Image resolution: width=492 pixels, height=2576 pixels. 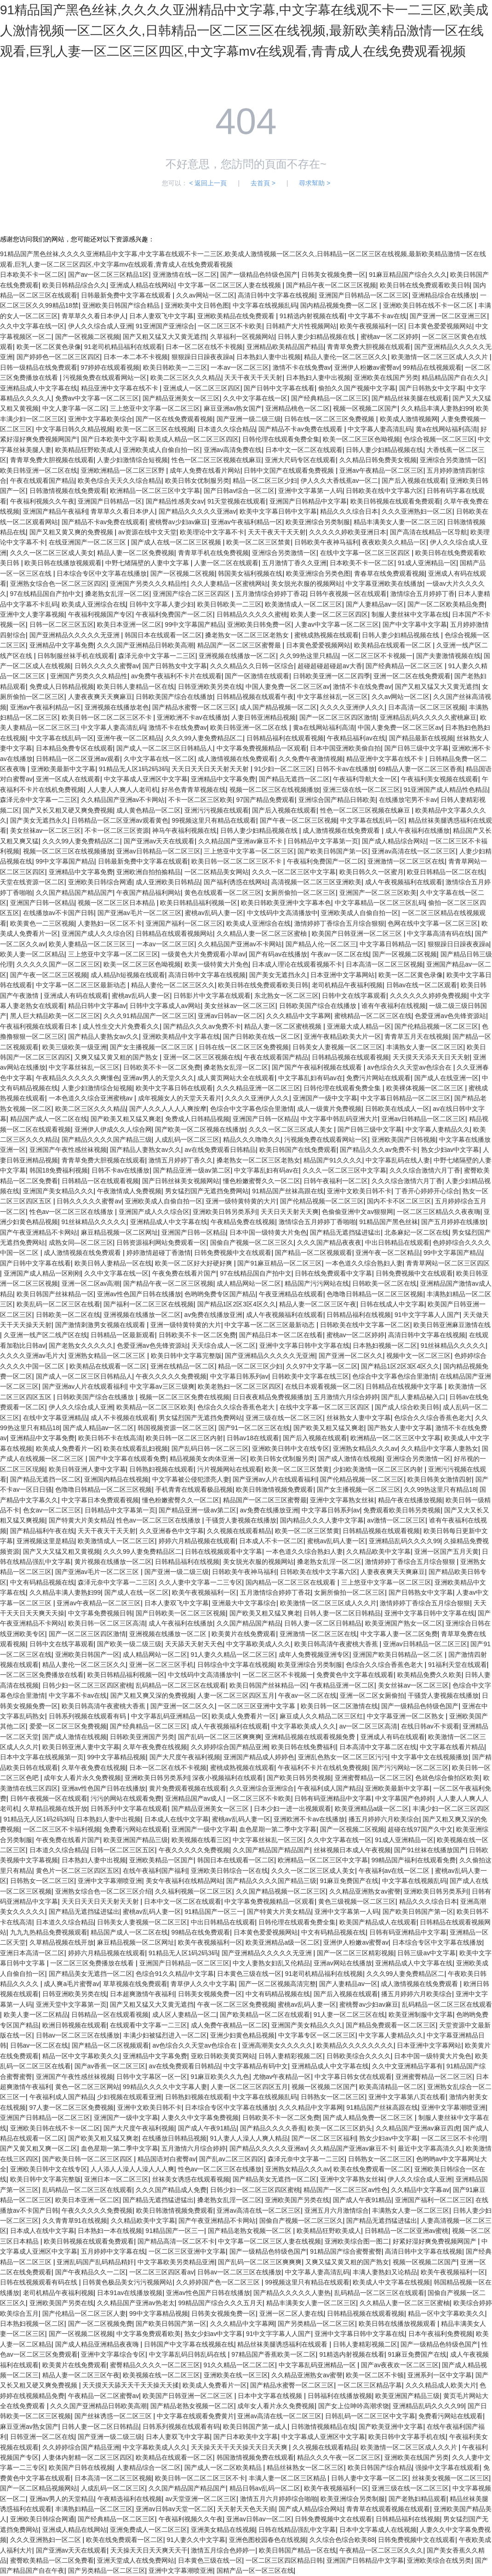 I want to click on 亚洲欧美日韩免费一区, so click(x=259, y=624).